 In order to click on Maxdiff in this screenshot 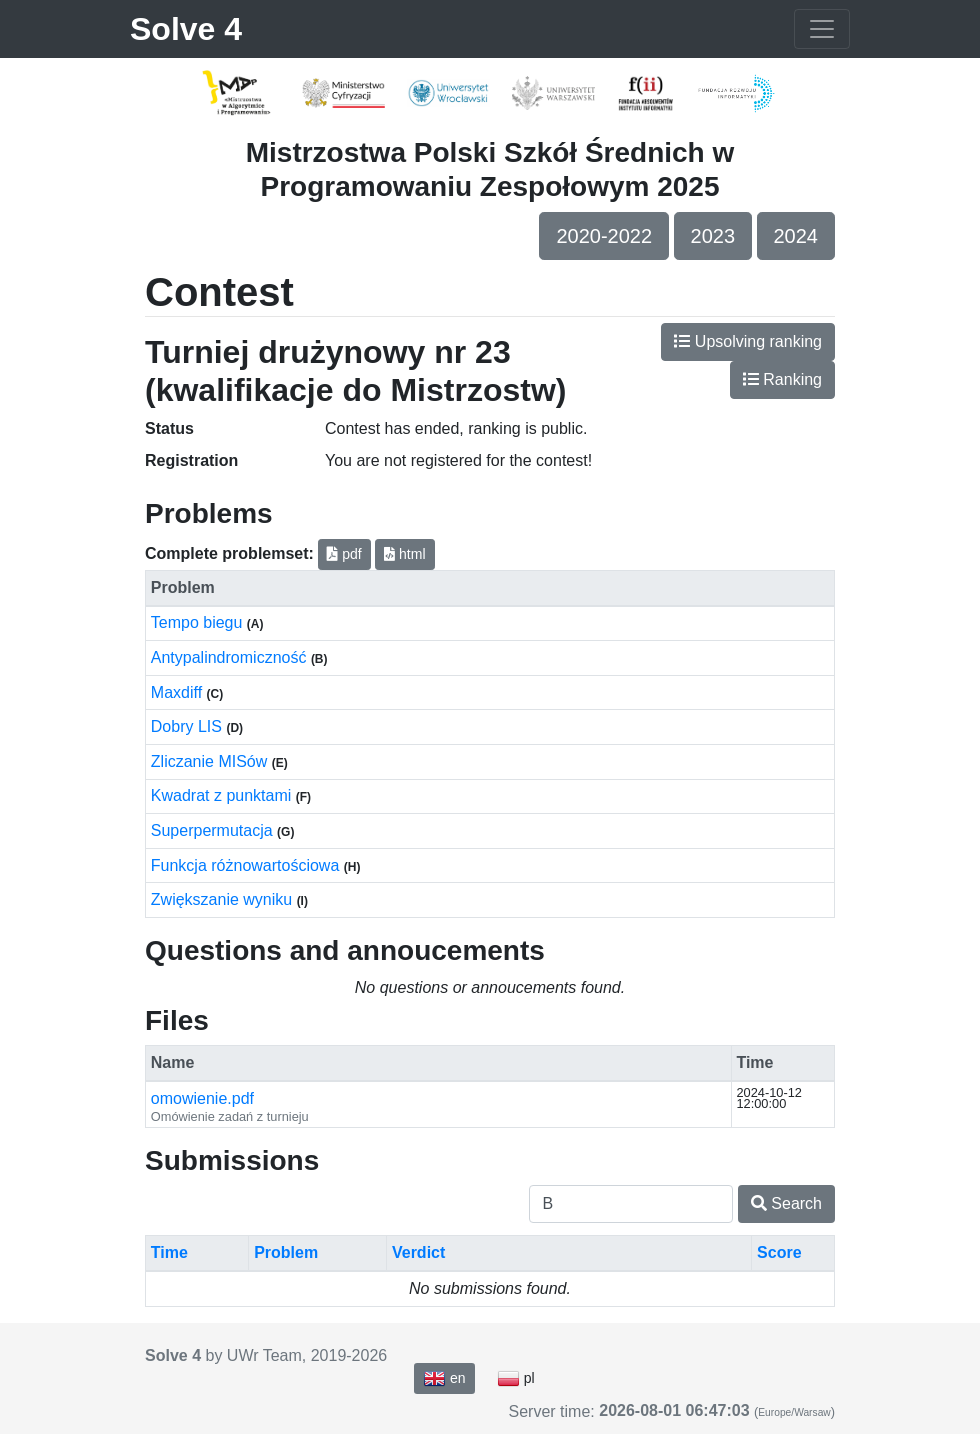, I will do `click(179, 692)`.